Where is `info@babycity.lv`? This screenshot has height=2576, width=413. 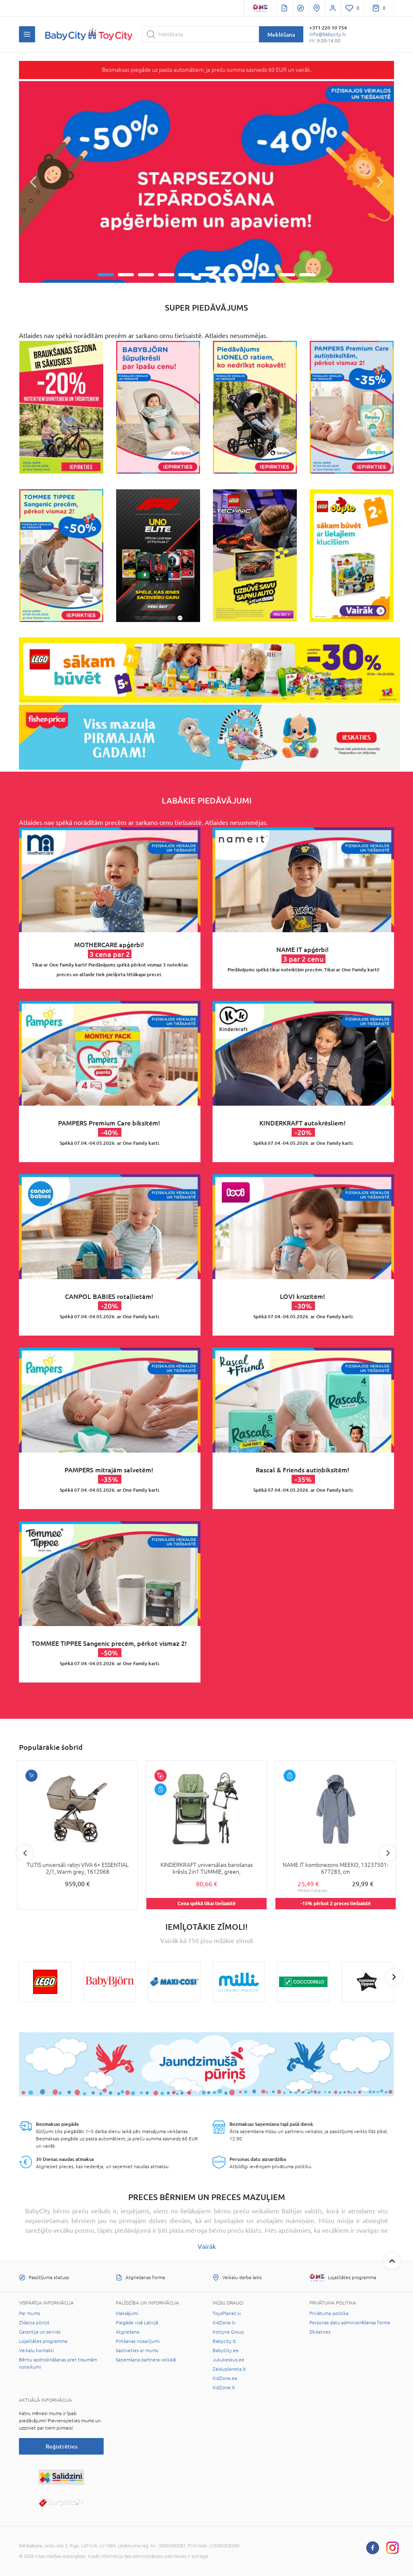 info@babycity.lv is located at coordinates (327, 34).